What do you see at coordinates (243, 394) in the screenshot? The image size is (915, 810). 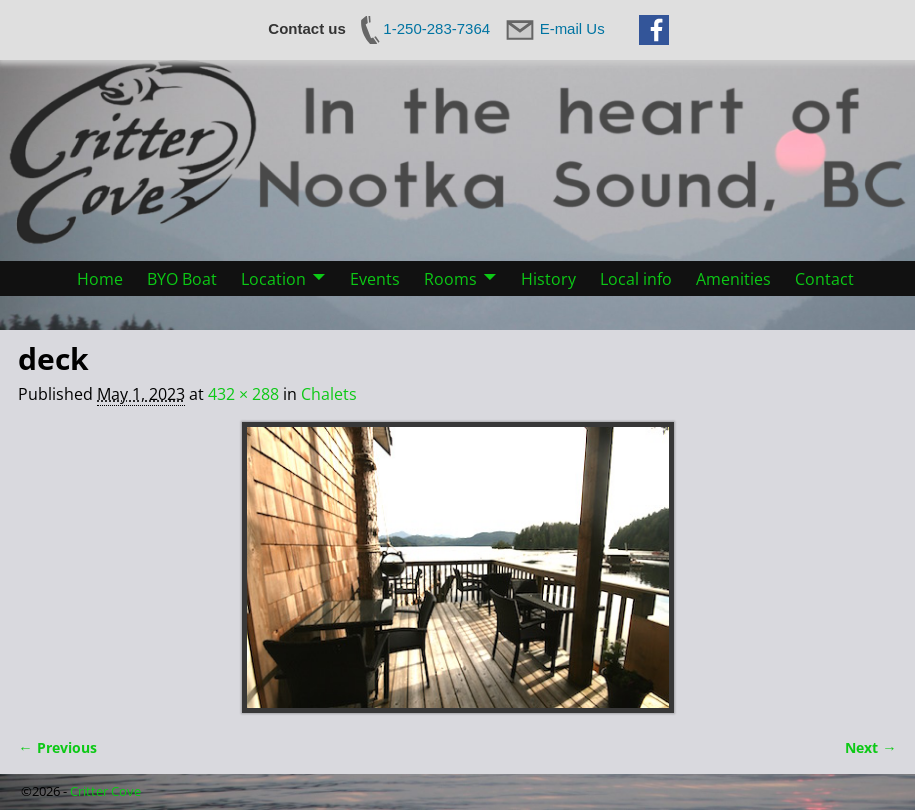 I see `432 × 288` at bounding box center [243, 394].